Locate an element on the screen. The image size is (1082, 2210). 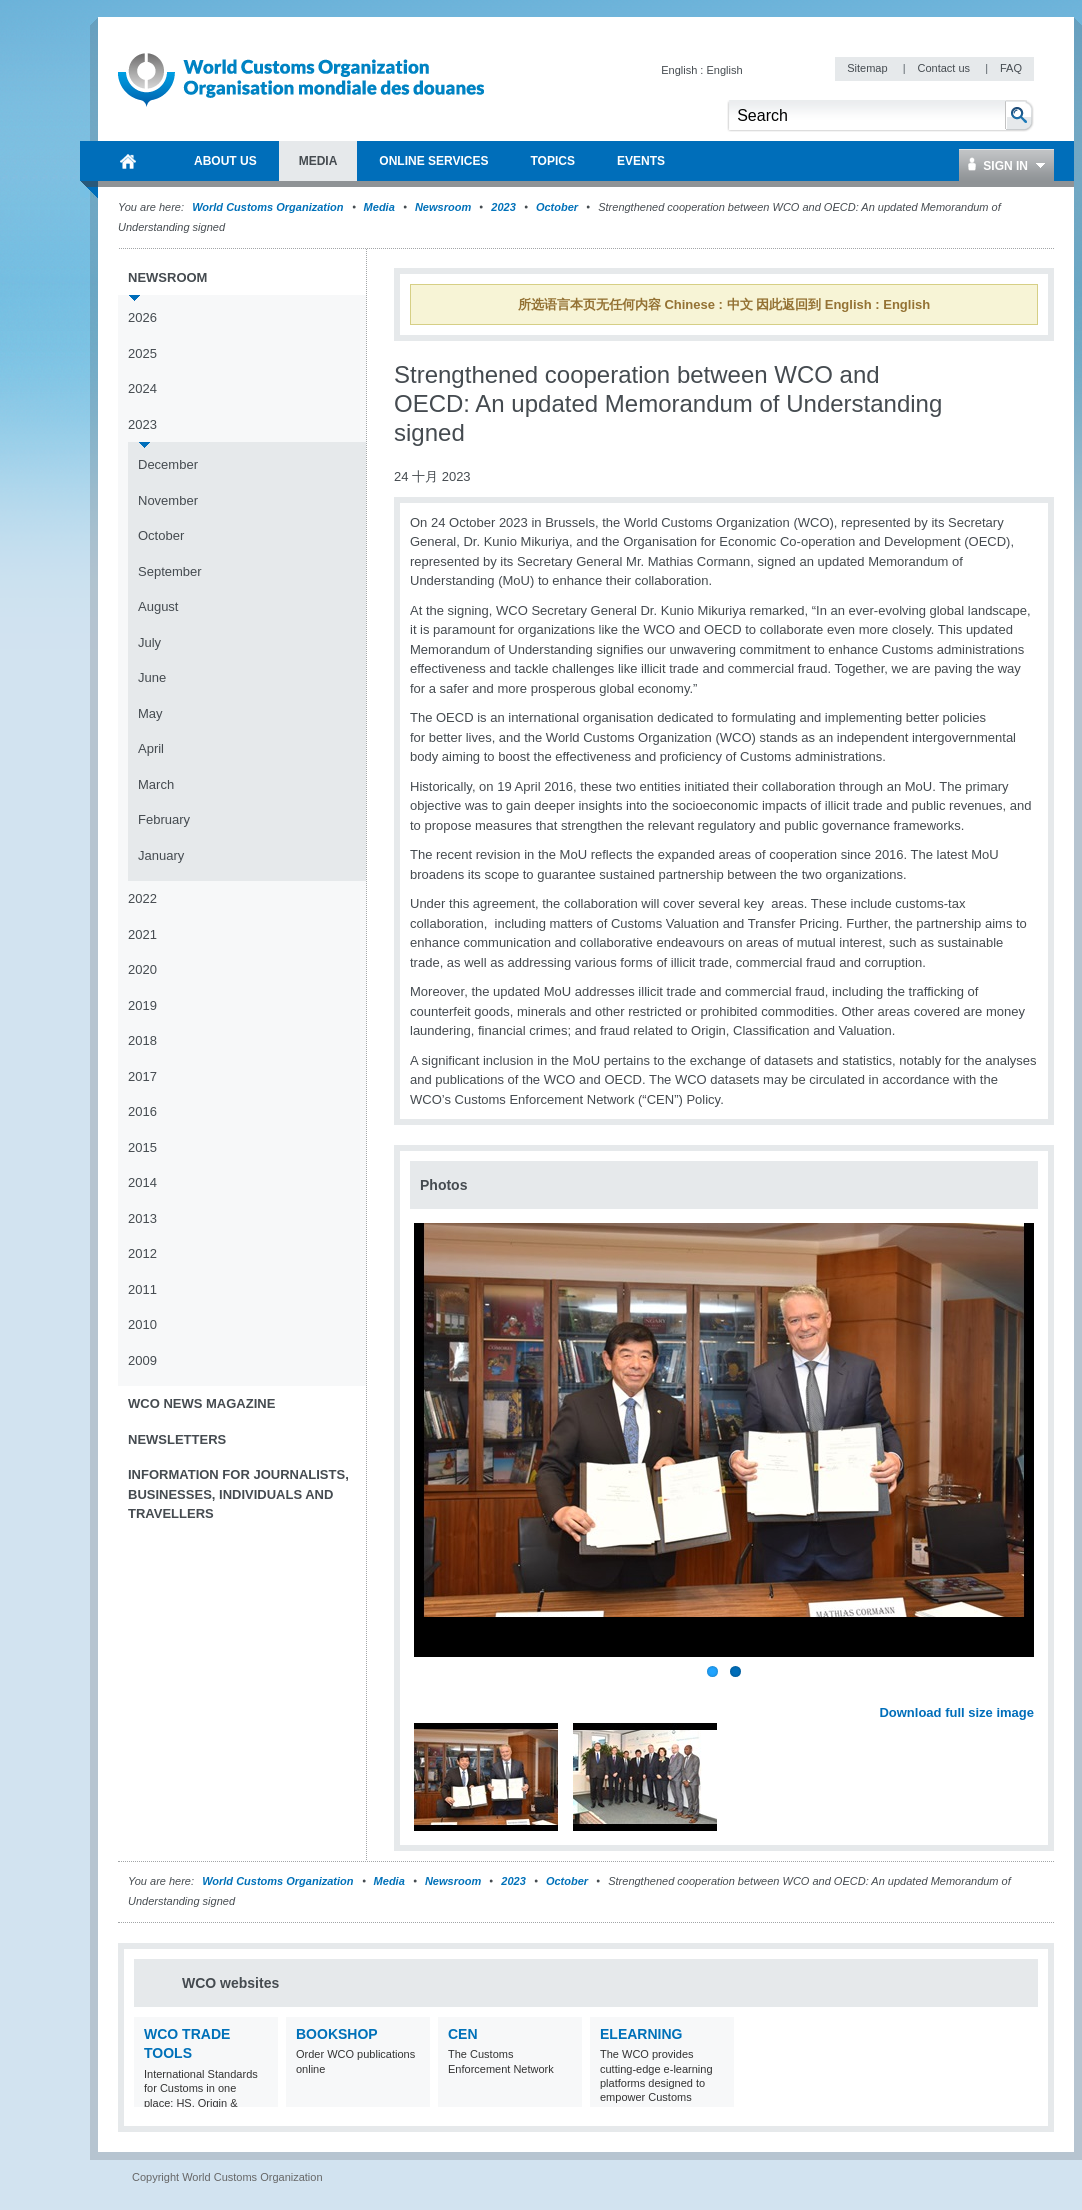
Next is located at coordinates (1030, 1690).